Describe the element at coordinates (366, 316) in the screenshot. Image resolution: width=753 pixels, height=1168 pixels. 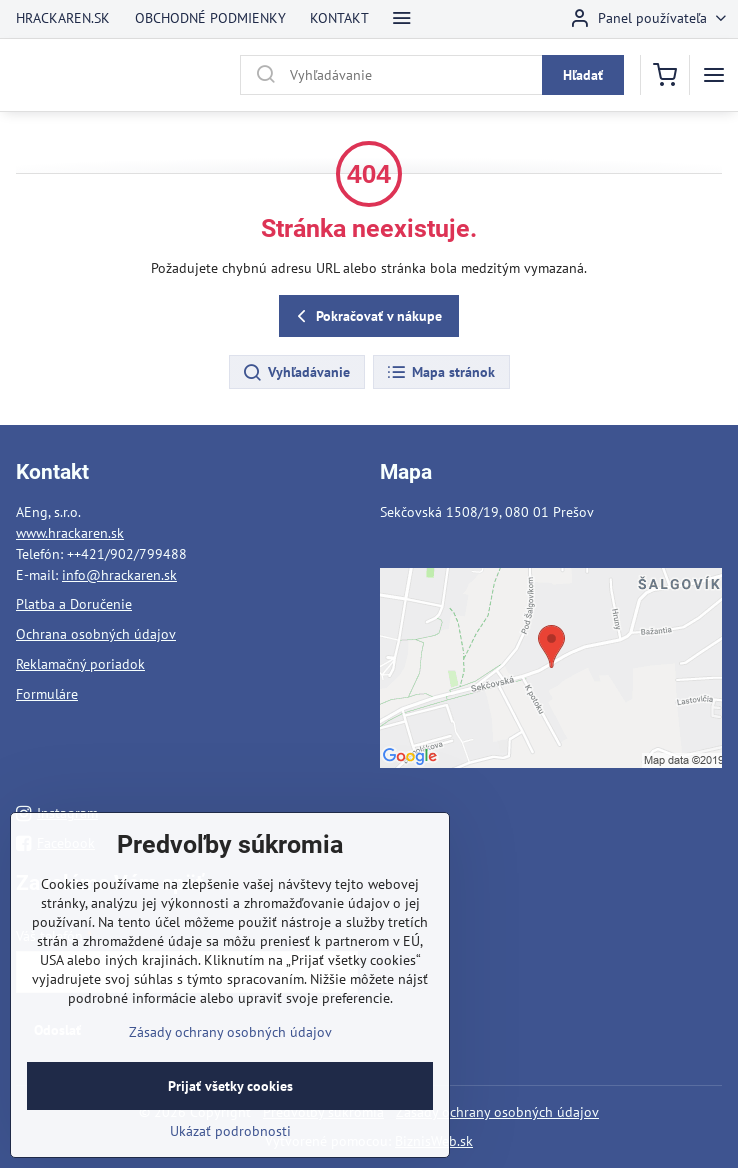
I see `Pokračovať v nákupe` at that location.